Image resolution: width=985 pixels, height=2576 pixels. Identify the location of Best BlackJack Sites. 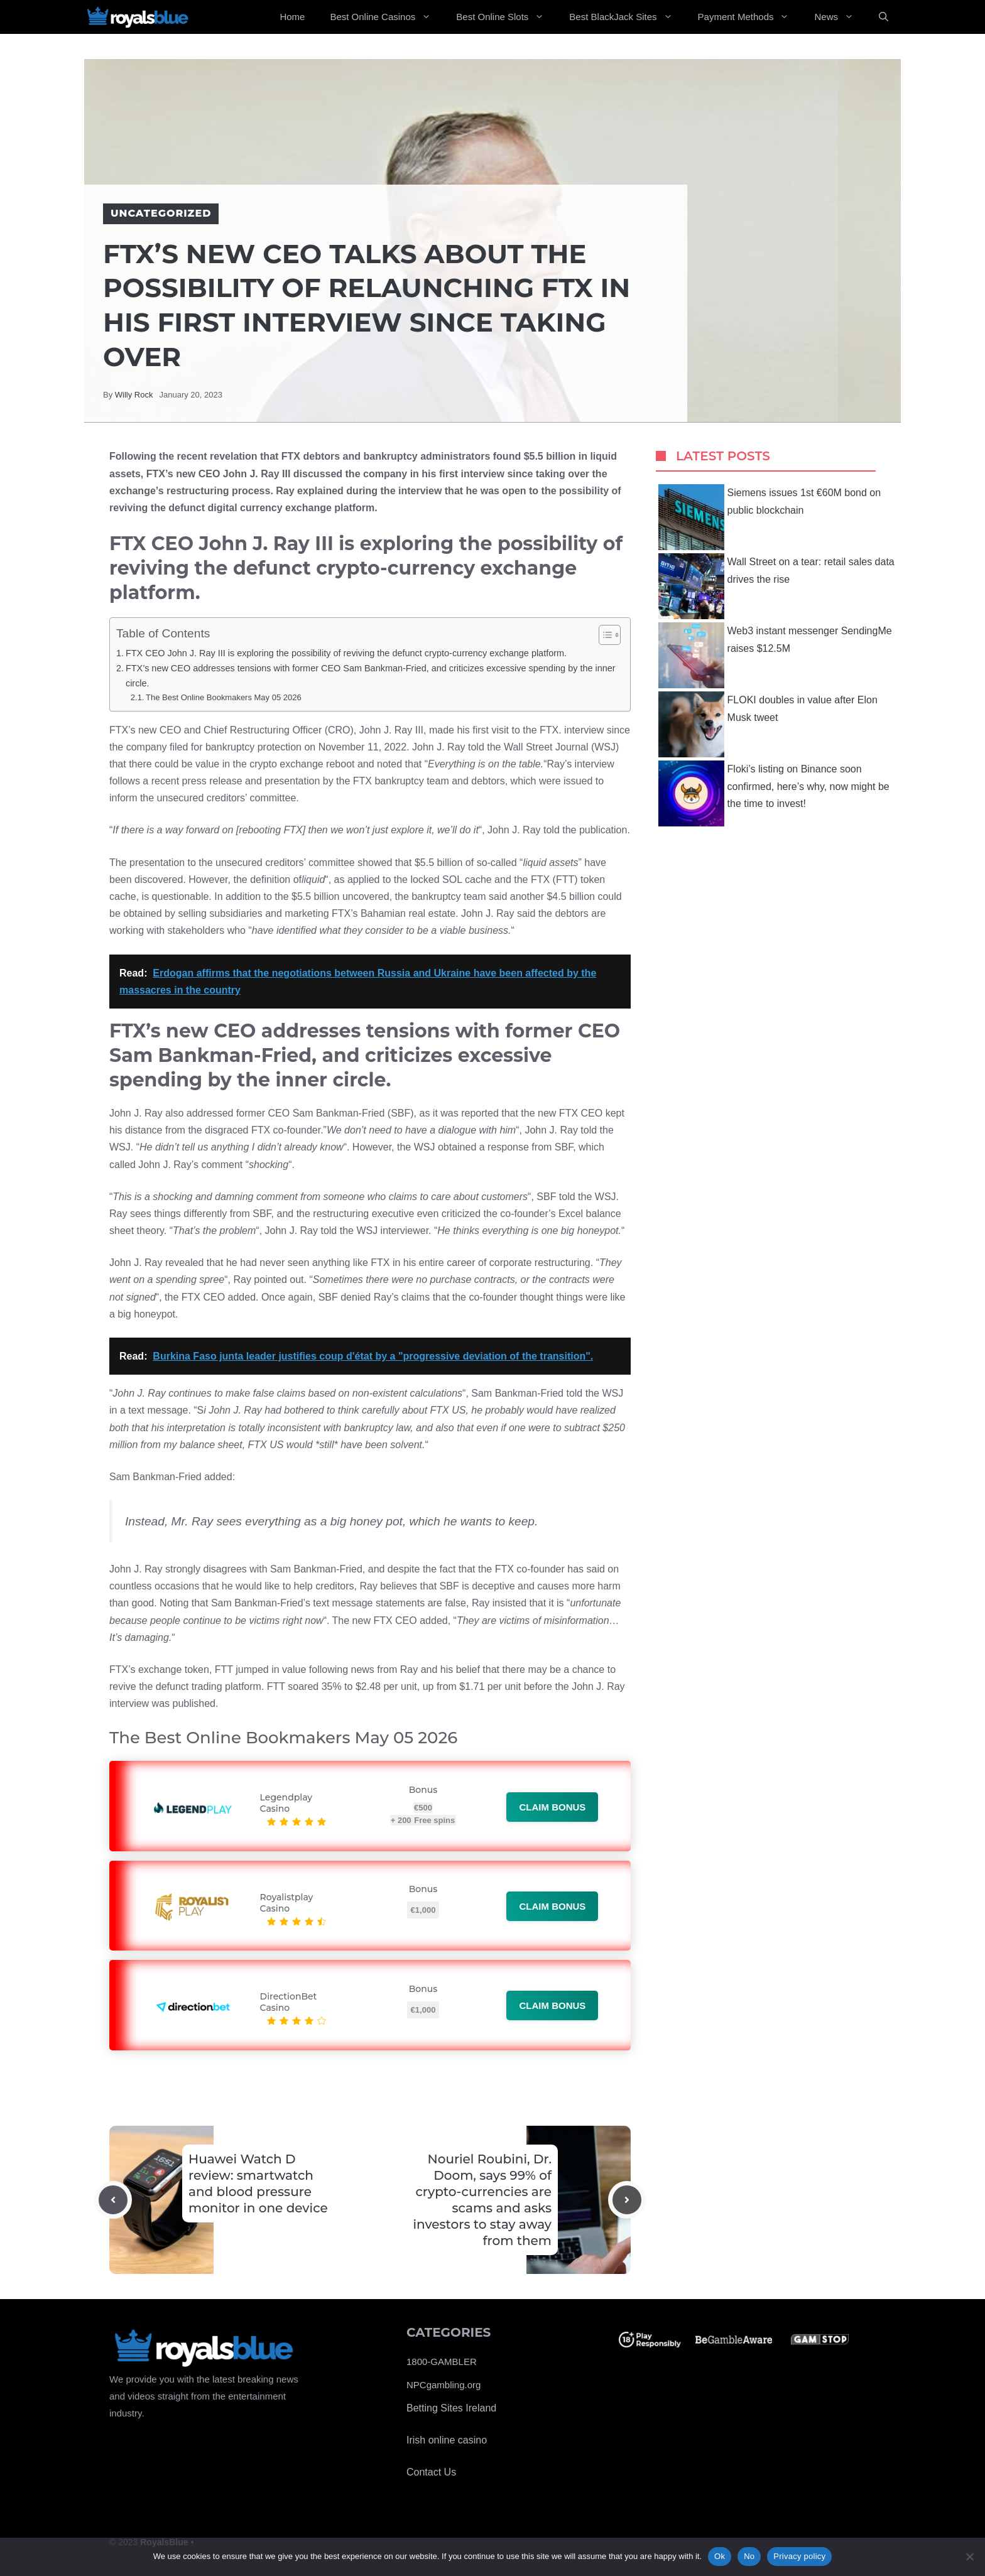
(627, 17).